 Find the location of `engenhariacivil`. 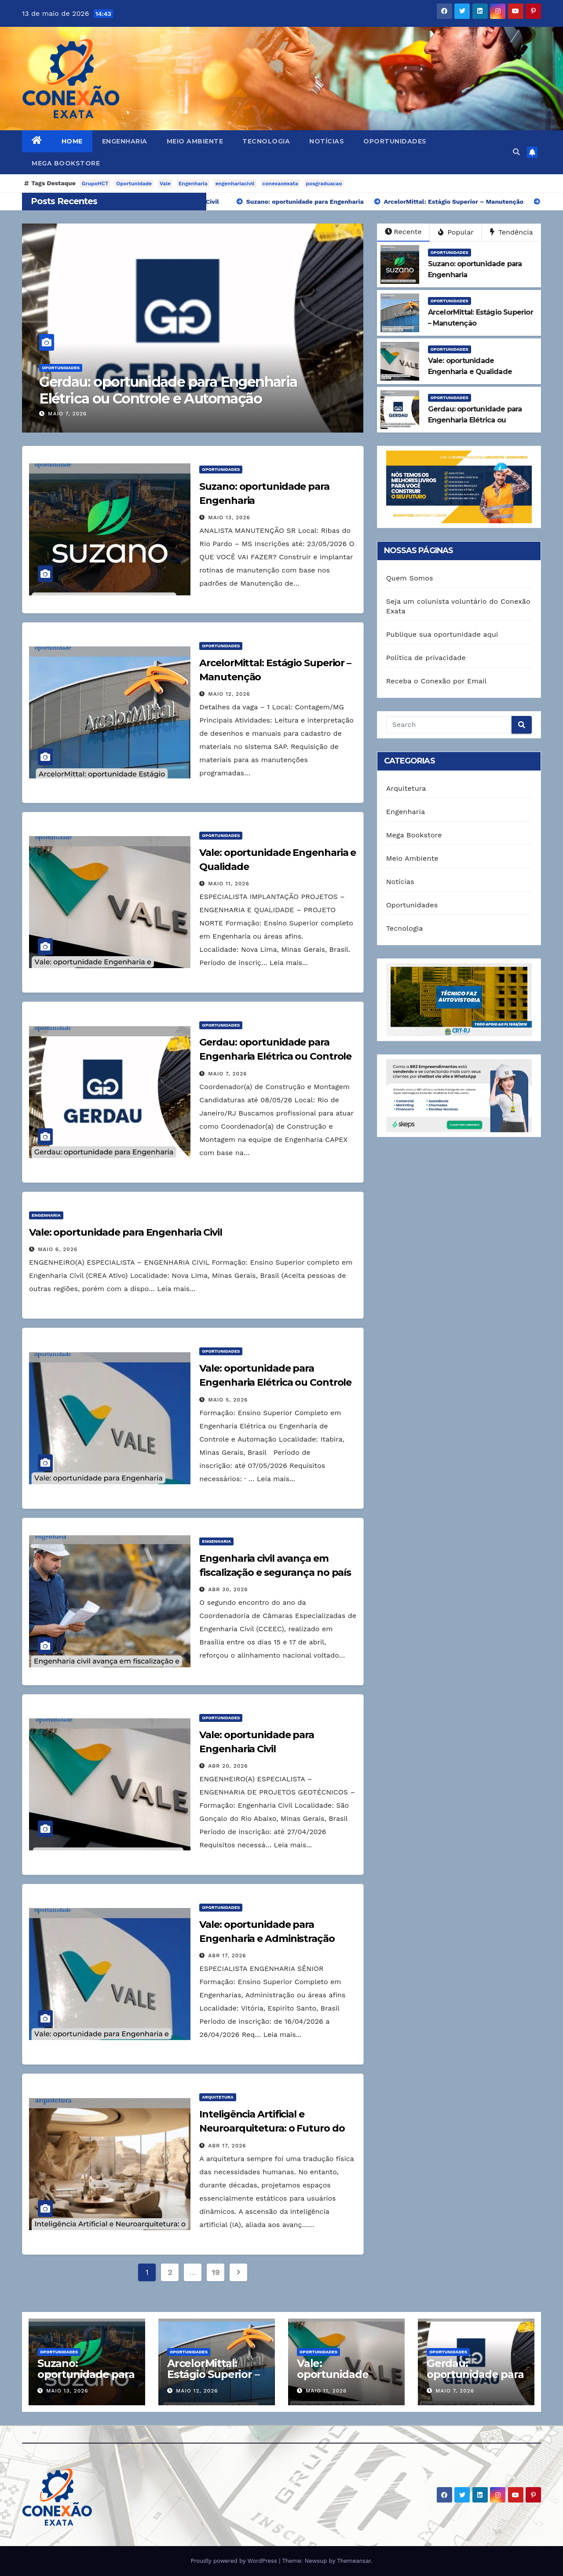

engenhariacivil is located at coordinates (235, 183).